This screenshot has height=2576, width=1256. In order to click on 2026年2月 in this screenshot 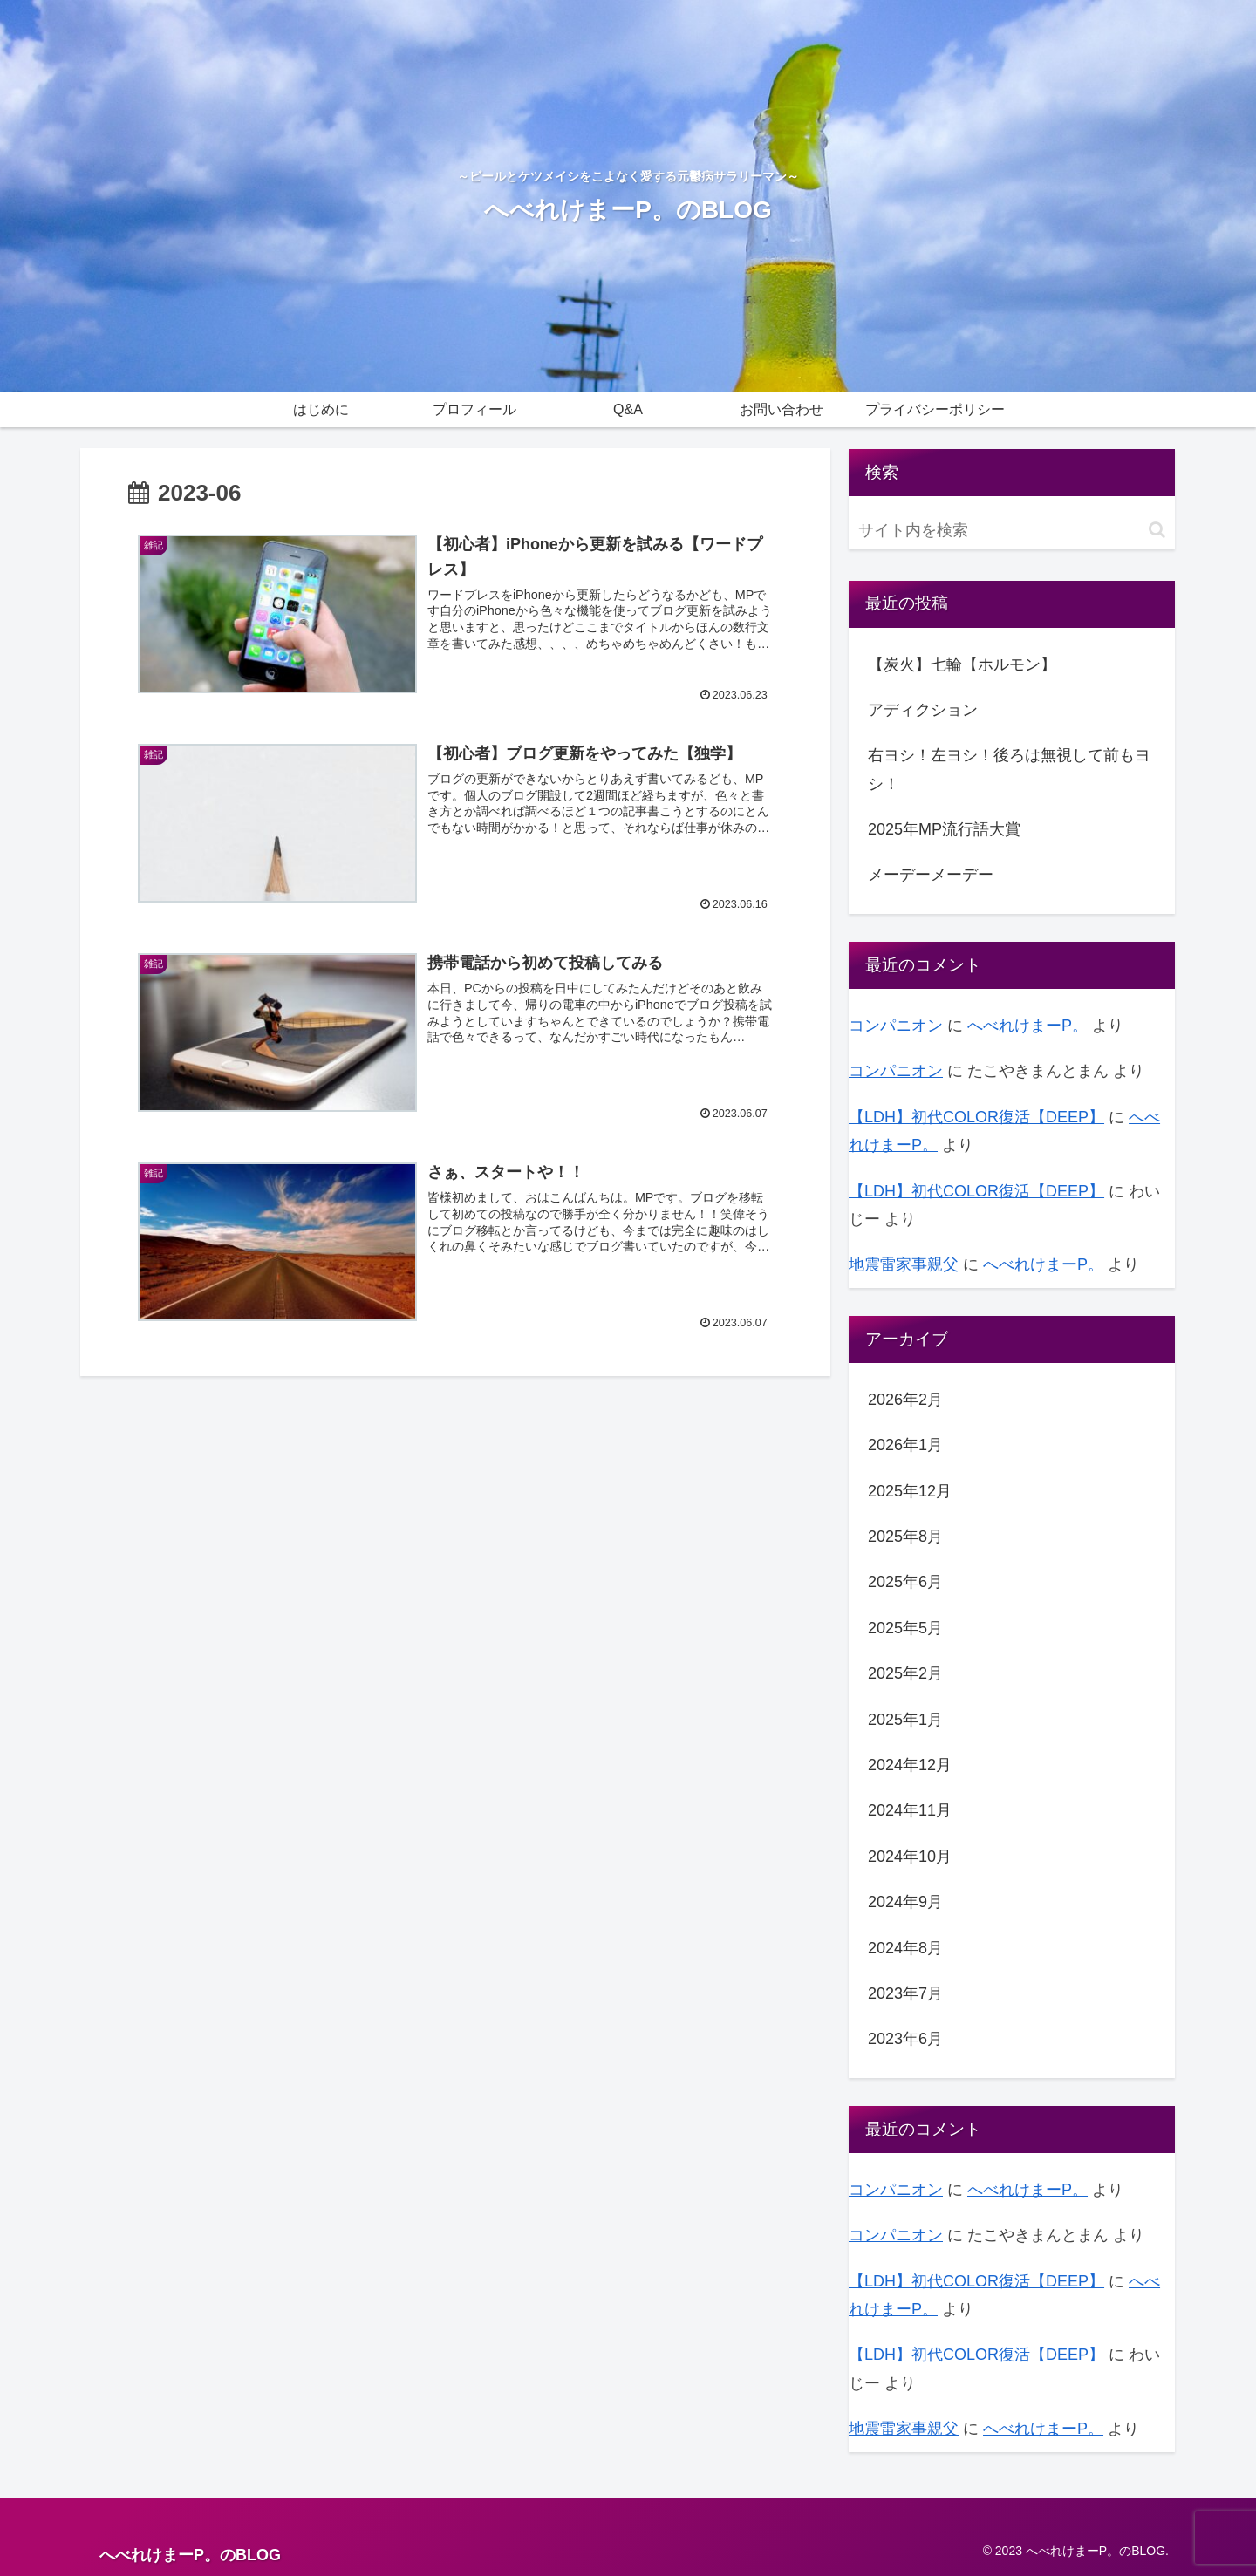, I will do `click(905, 1399)`.